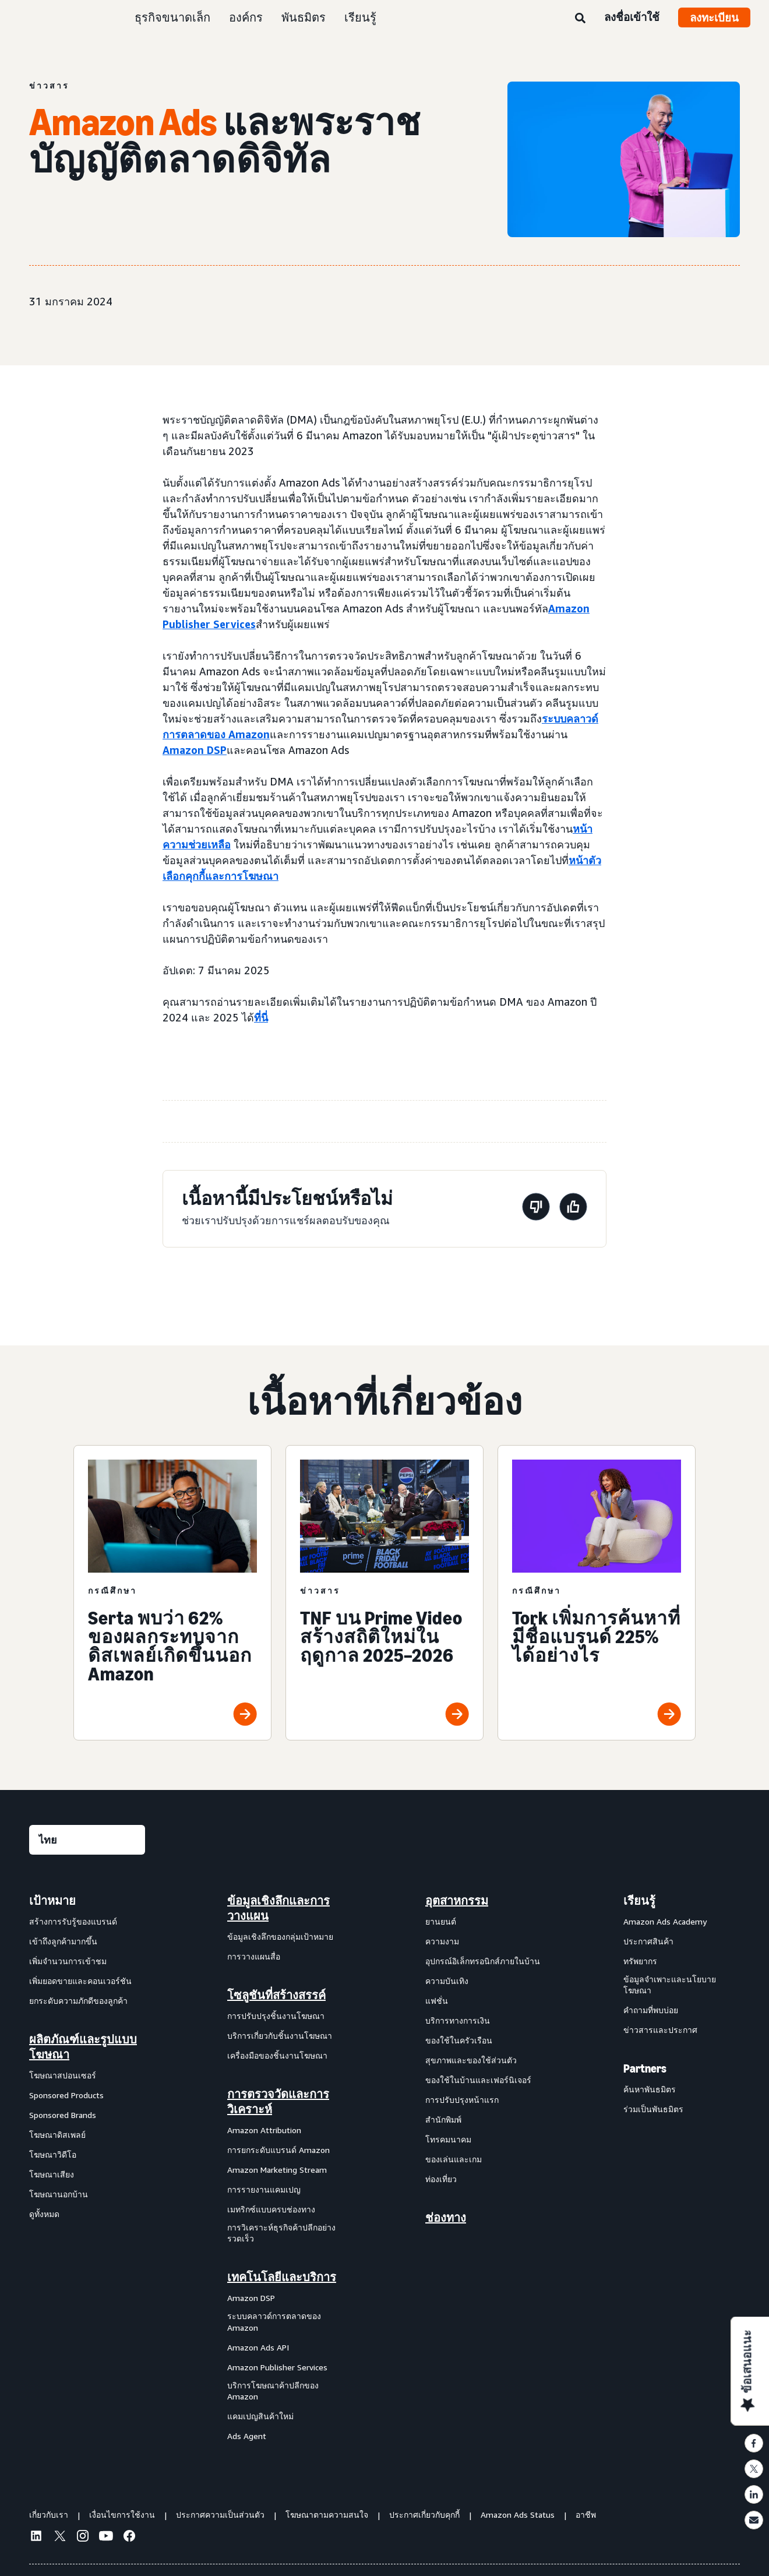 This screenshot has height=2576, width=769. What do you see at coordinates (274, 2321) in the screenshot?
I see `ระบบคลาวด์การตลาดของ Amazon` at bounding box center [274, 2321].